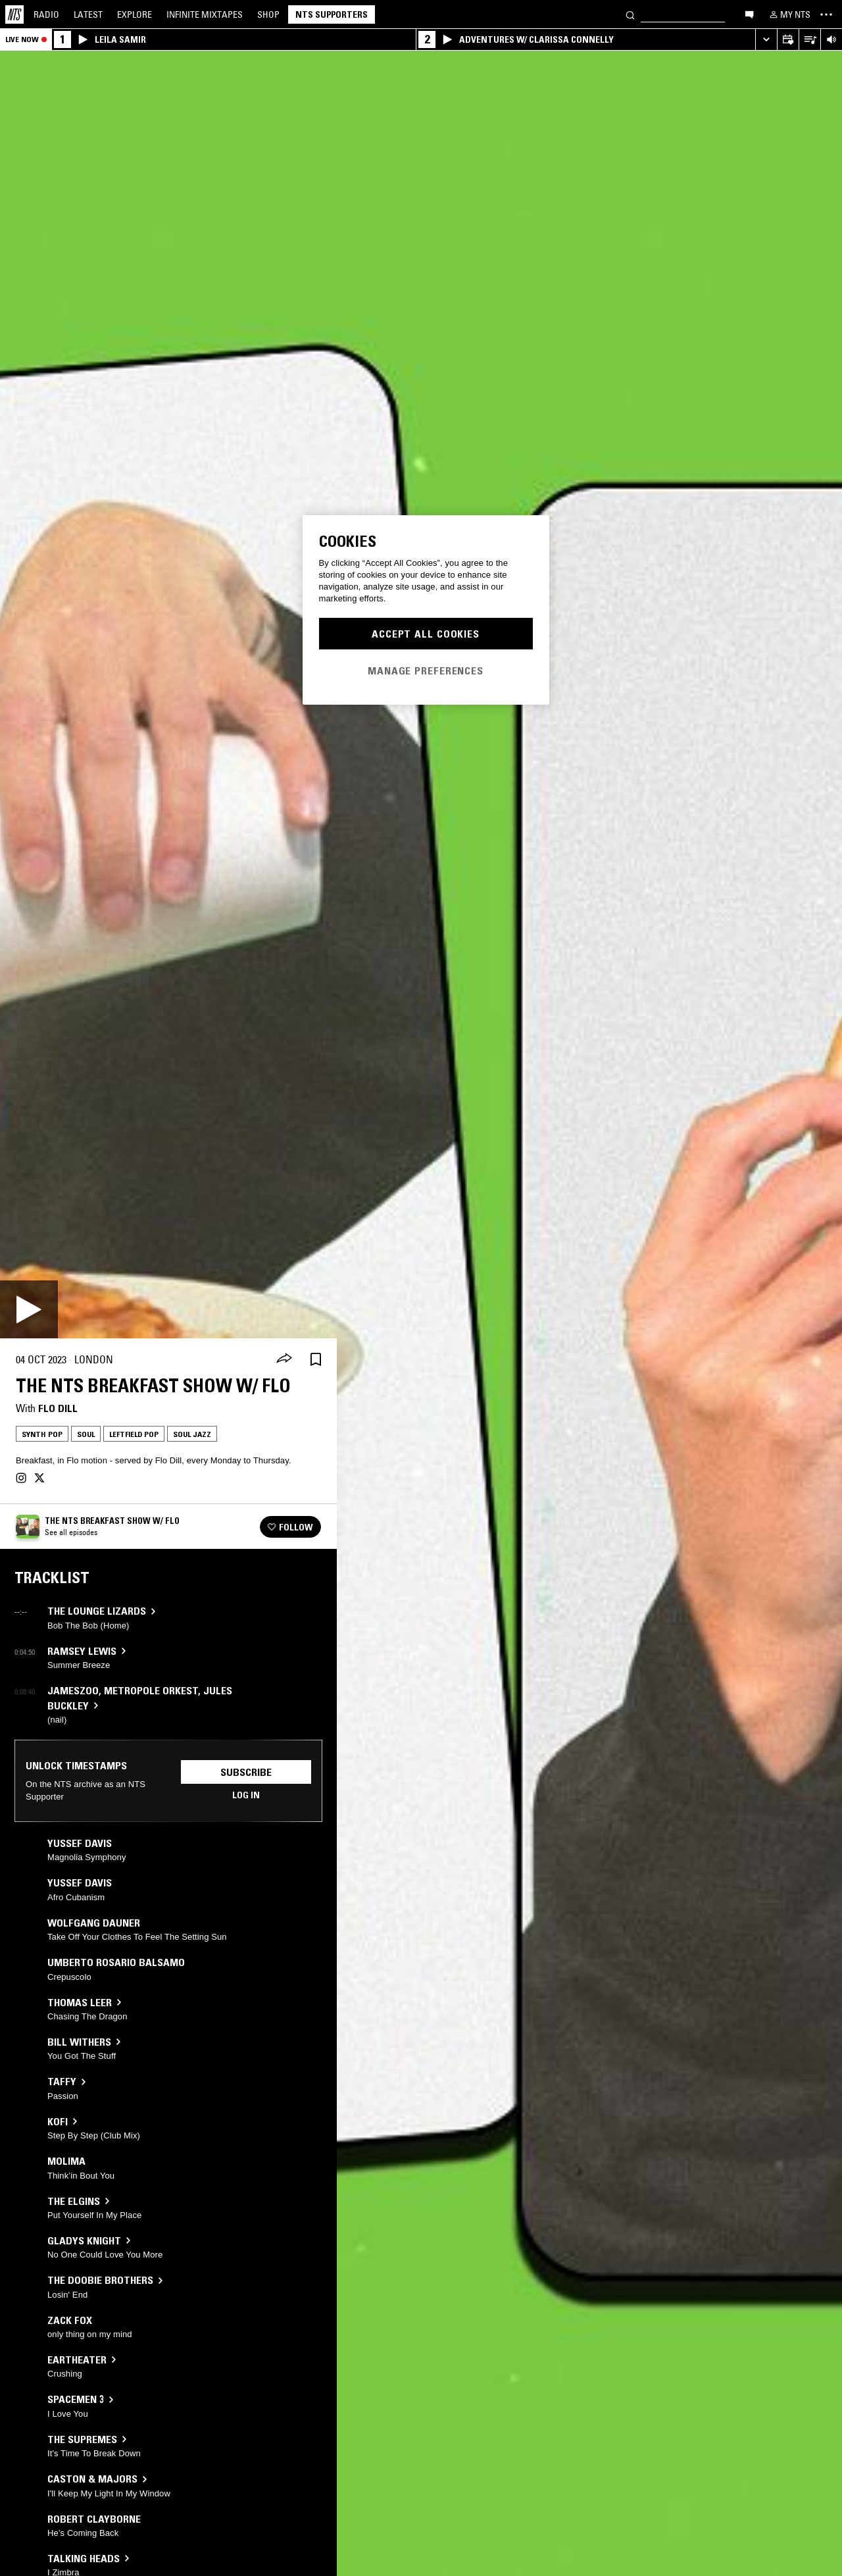 The image size is (842, 2576). Describe the element at coordinates (426, 633) in the screenshot. I see `Accept All Cookies` at that location.